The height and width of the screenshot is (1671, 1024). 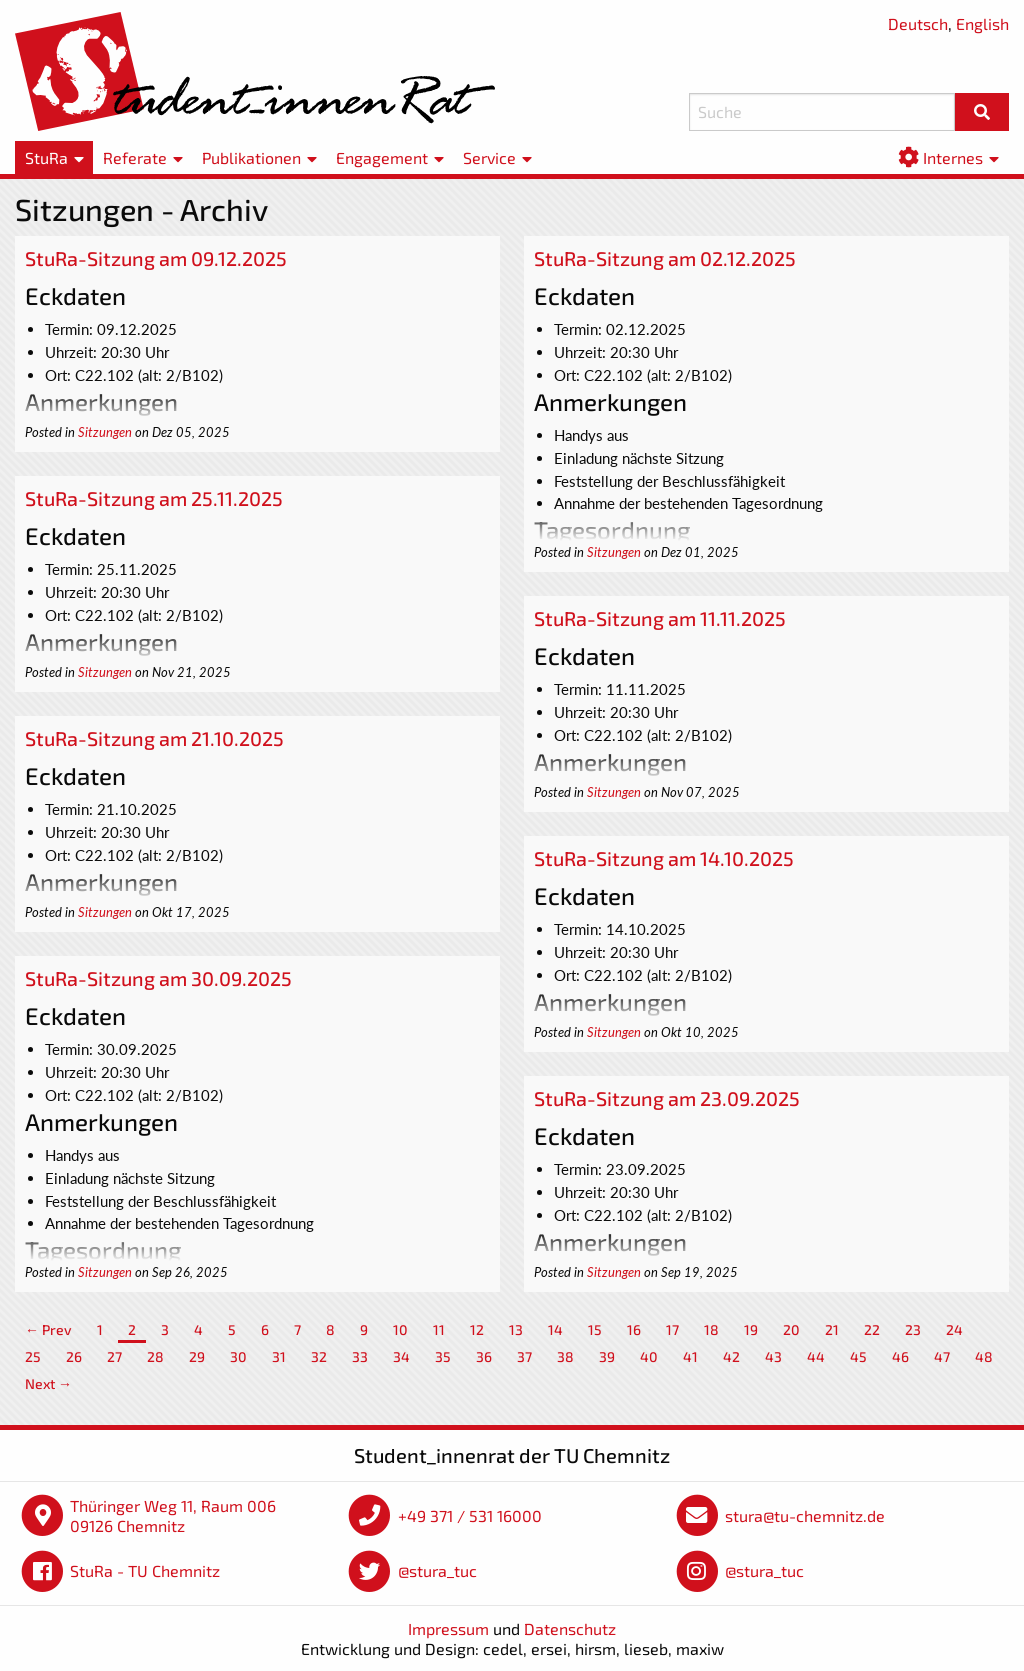 What do you see at coordinates (731, 1356) in the screenshot?
I see `42` at bounding box center [731, 1356].